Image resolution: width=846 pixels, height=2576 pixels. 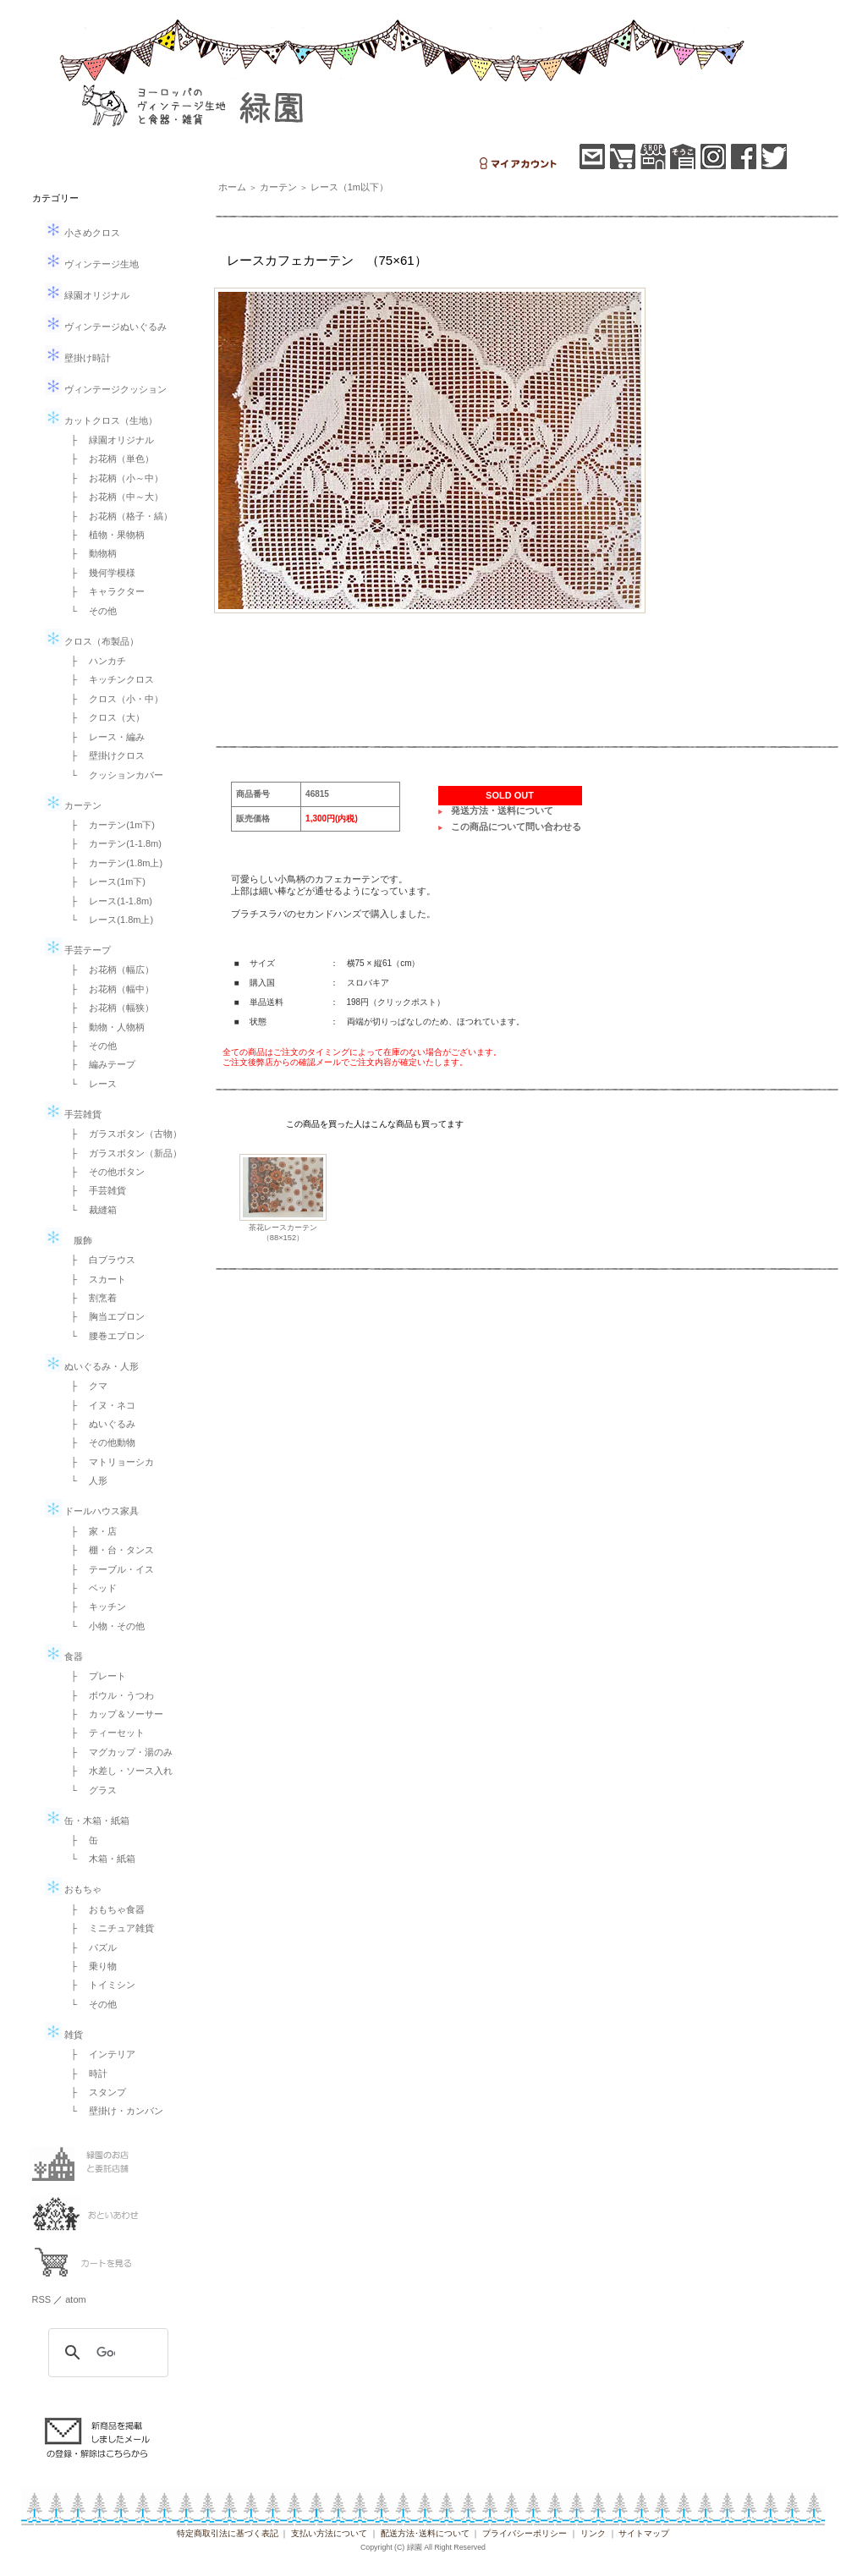 I want to click on ├ ハンカチ, so click(x=94, y=661).